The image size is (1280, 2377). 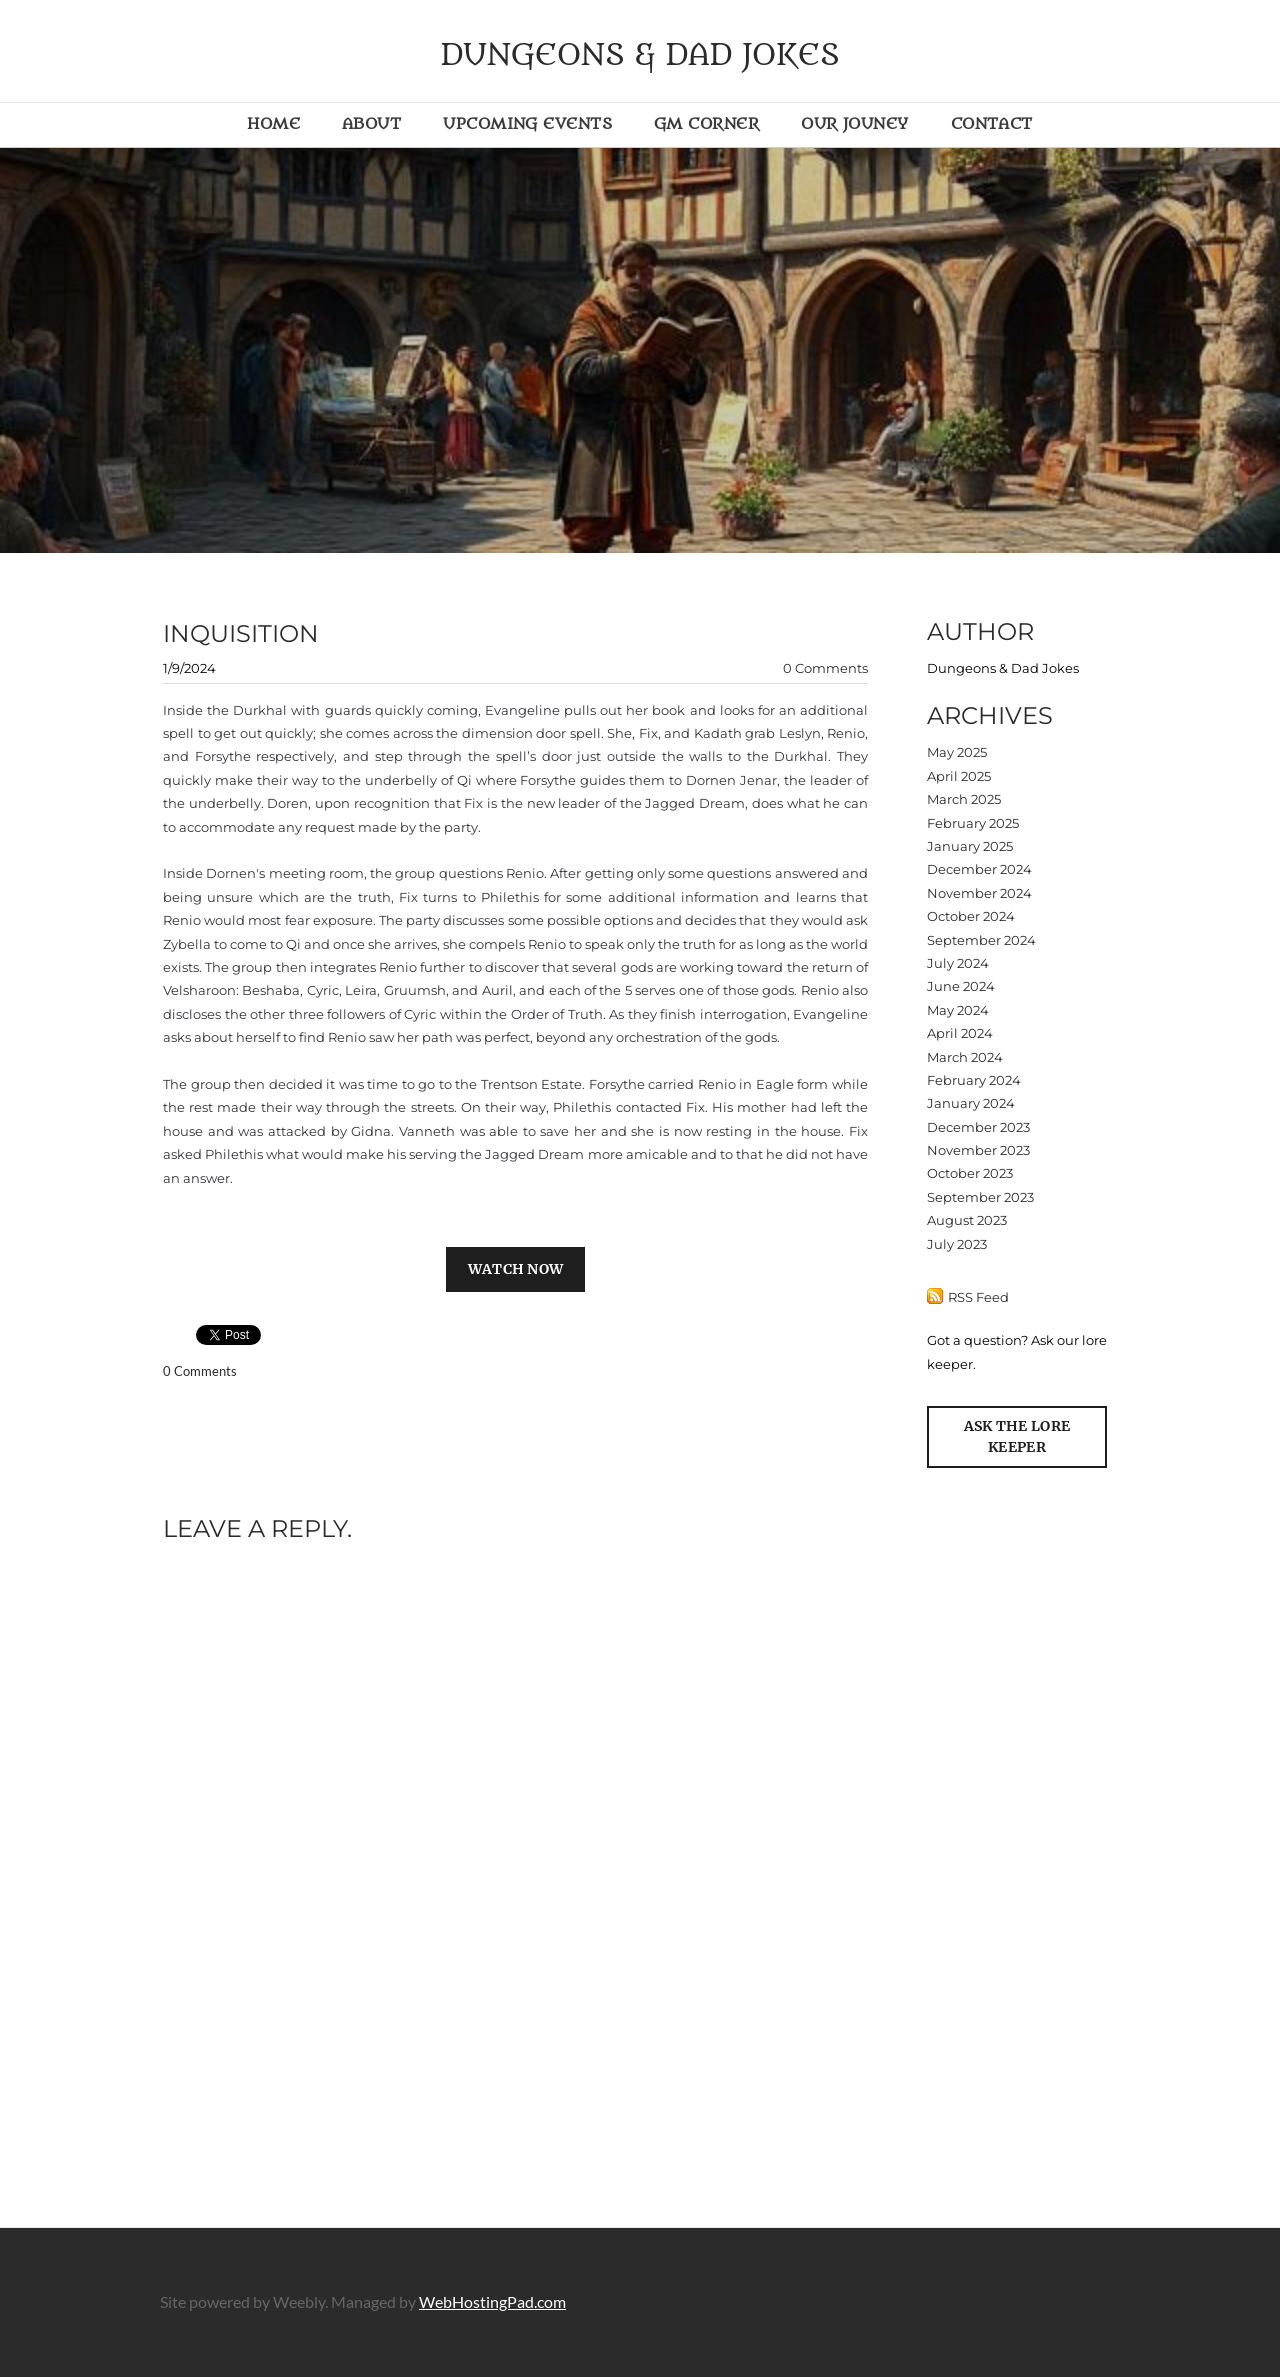 I want to click on December 2024, so click(x=979, y=869).